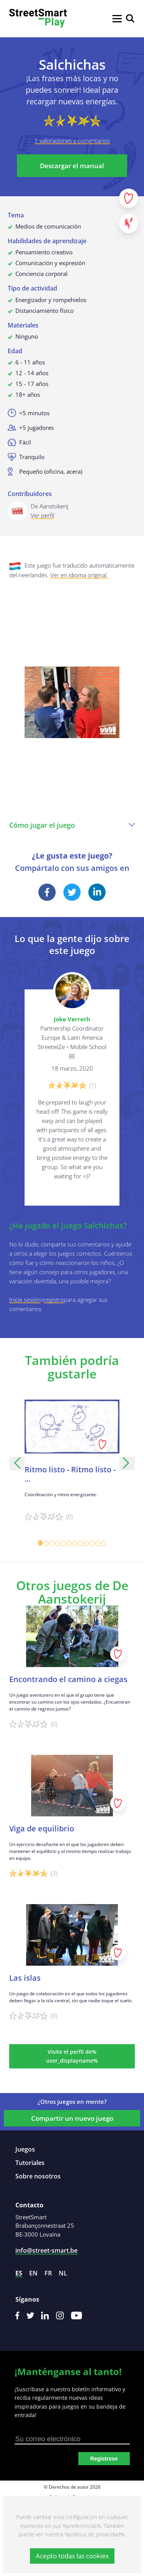 Image resolution: width=144 pixels, height=2576 pixels. I want to click on Ver en idioma original., so click(79, 575).